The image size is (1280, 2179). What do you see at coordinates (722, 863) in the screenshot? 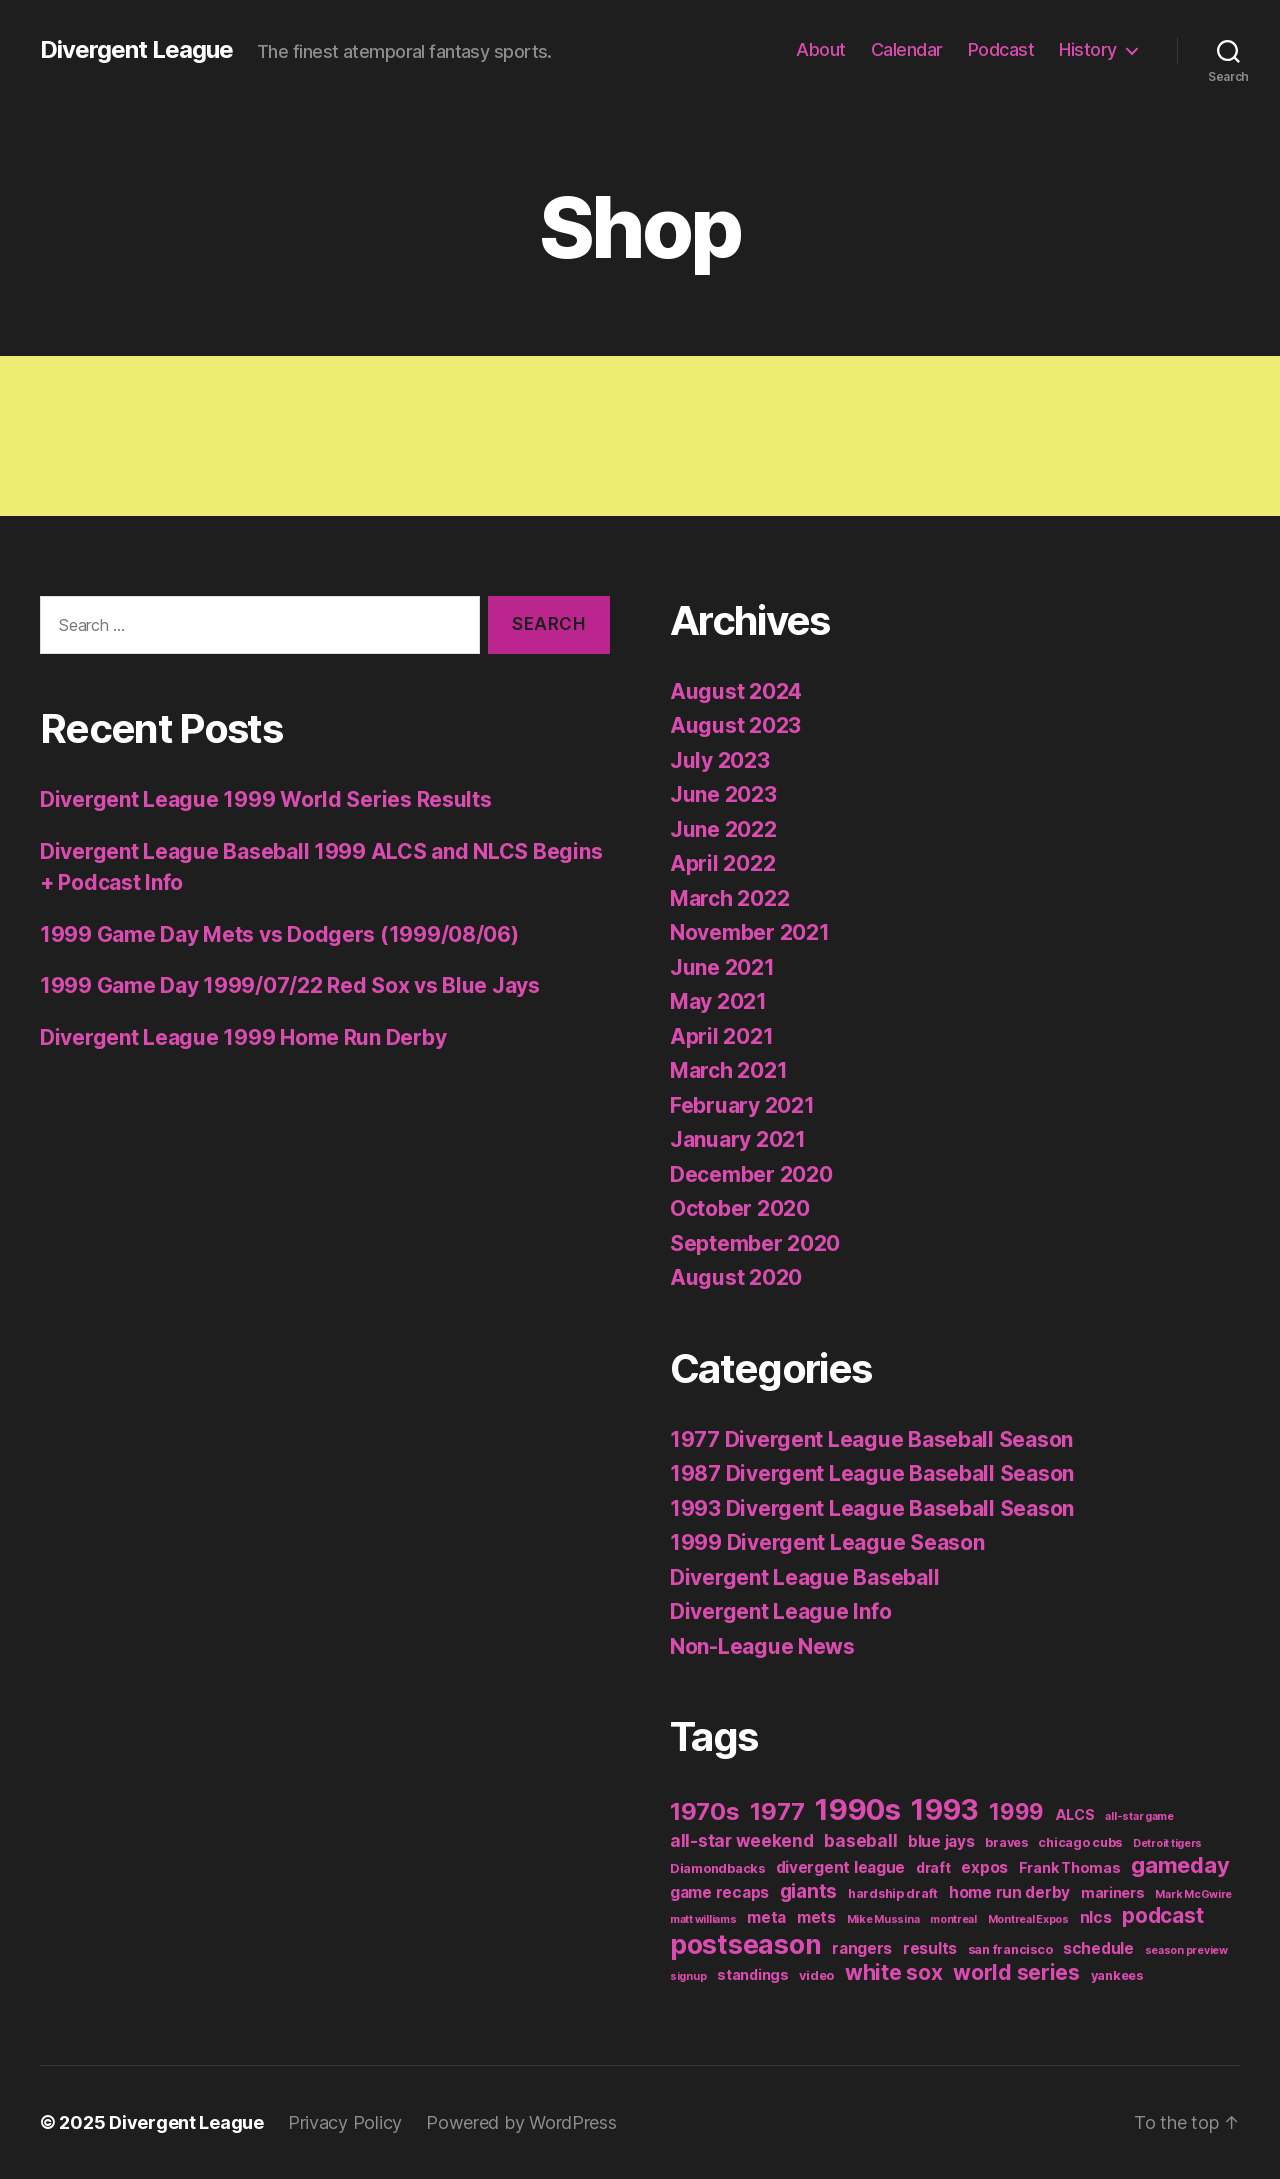
I see `April 2022` at bounding box center [722, 863].